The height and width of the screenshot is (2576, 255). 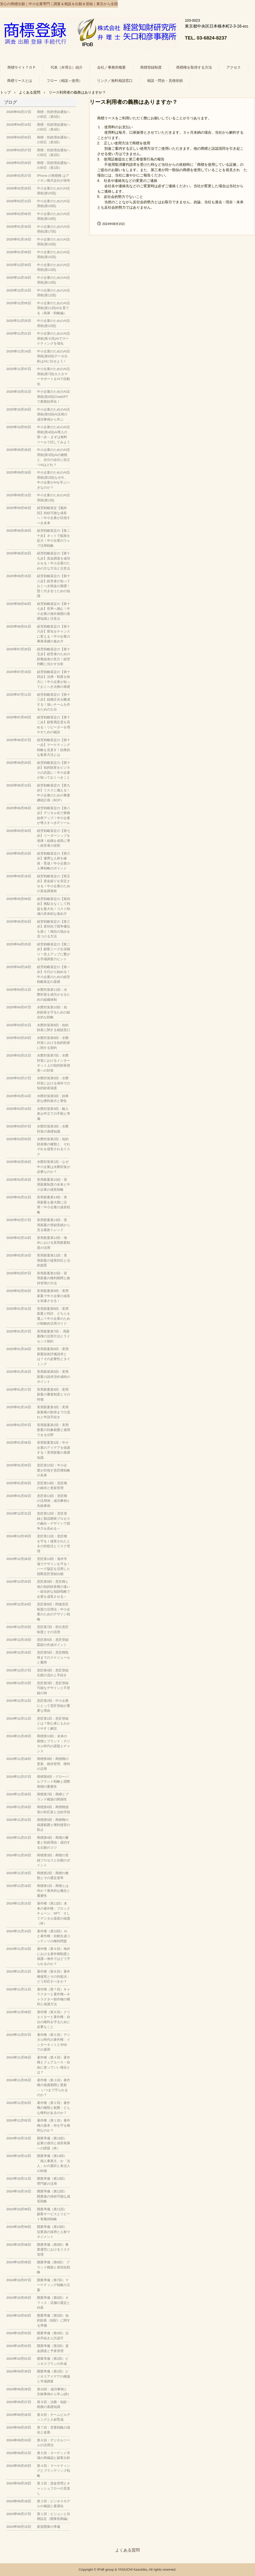 I want to click on 著作権（第８回）著作権侵害とその対処法：どう対応すべきか？, so click(x=53, y=1976).